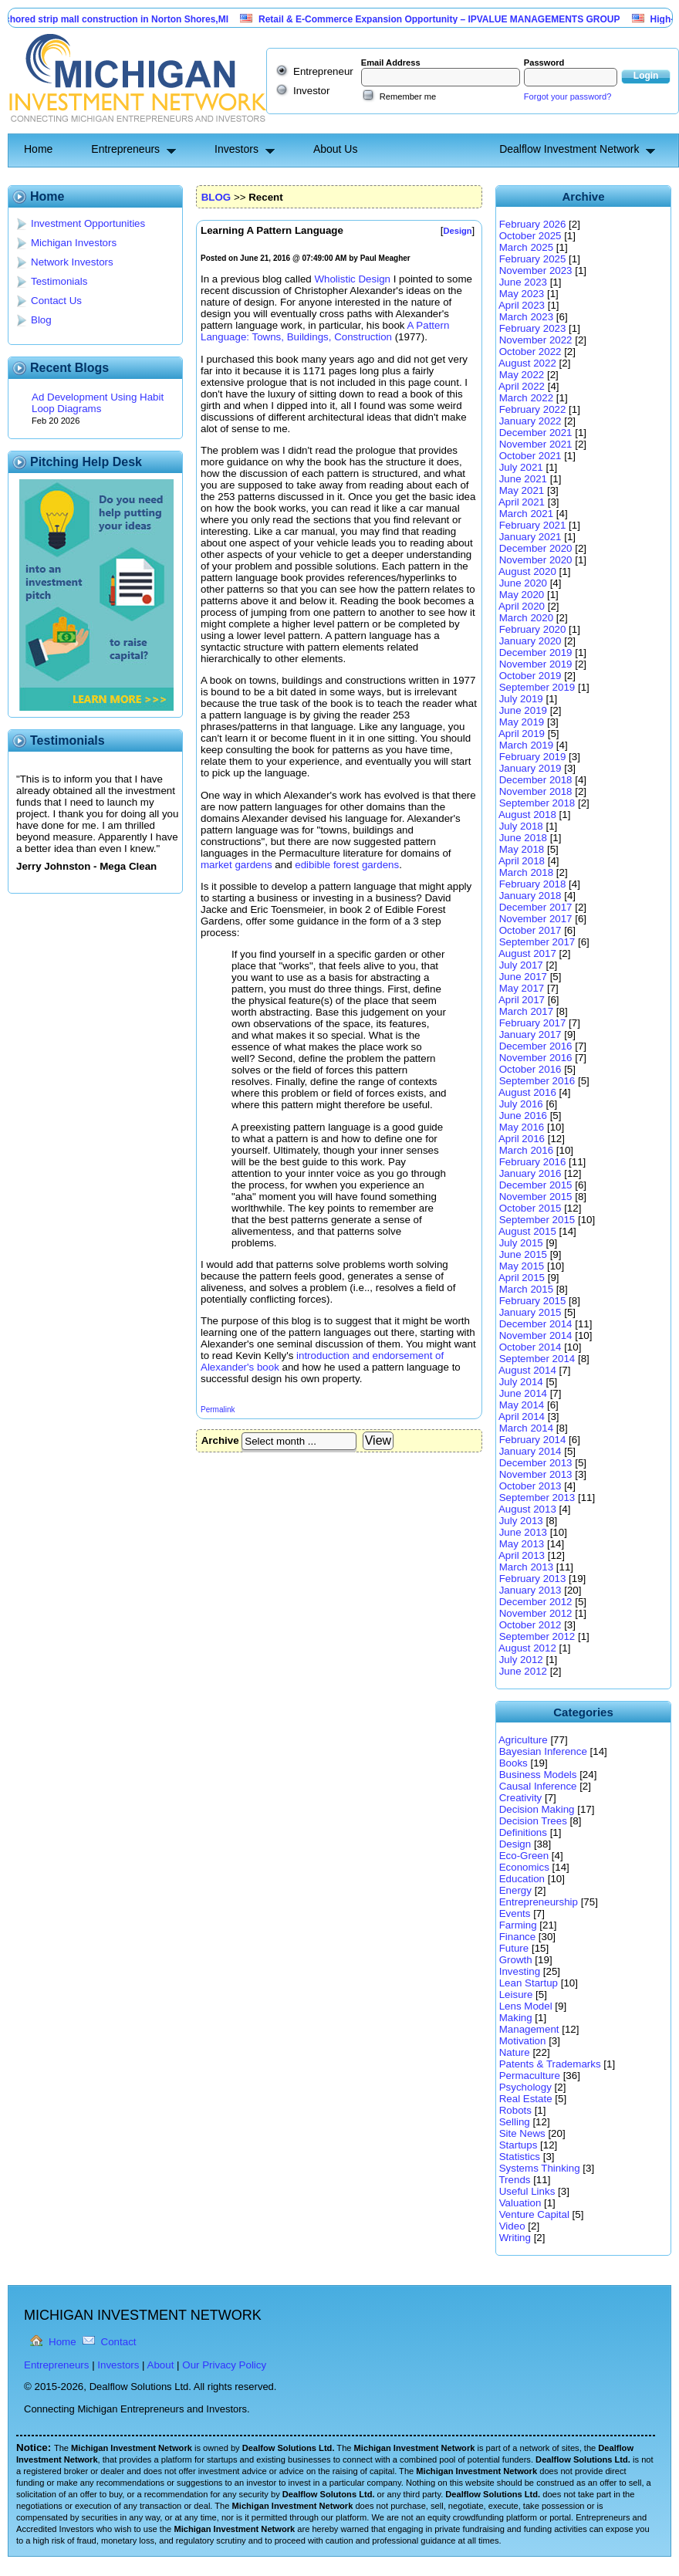 This screenshot has height=2576, width=679. I want to click on October 2017, so click(530, 930).